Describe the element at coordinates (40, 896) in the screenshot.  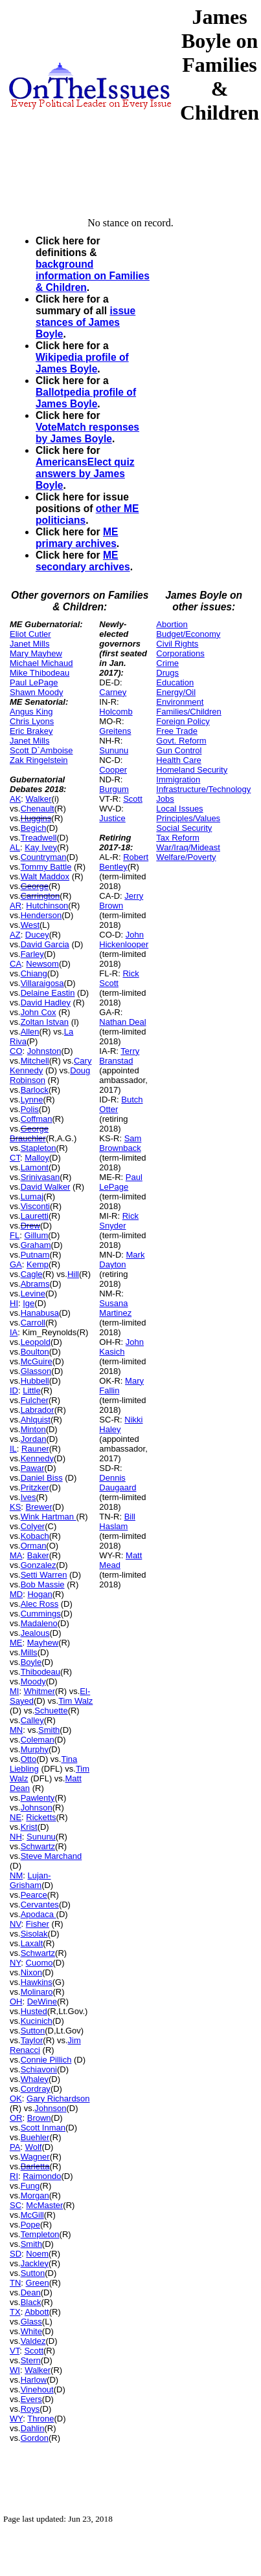
I see `Carrington` at that location.